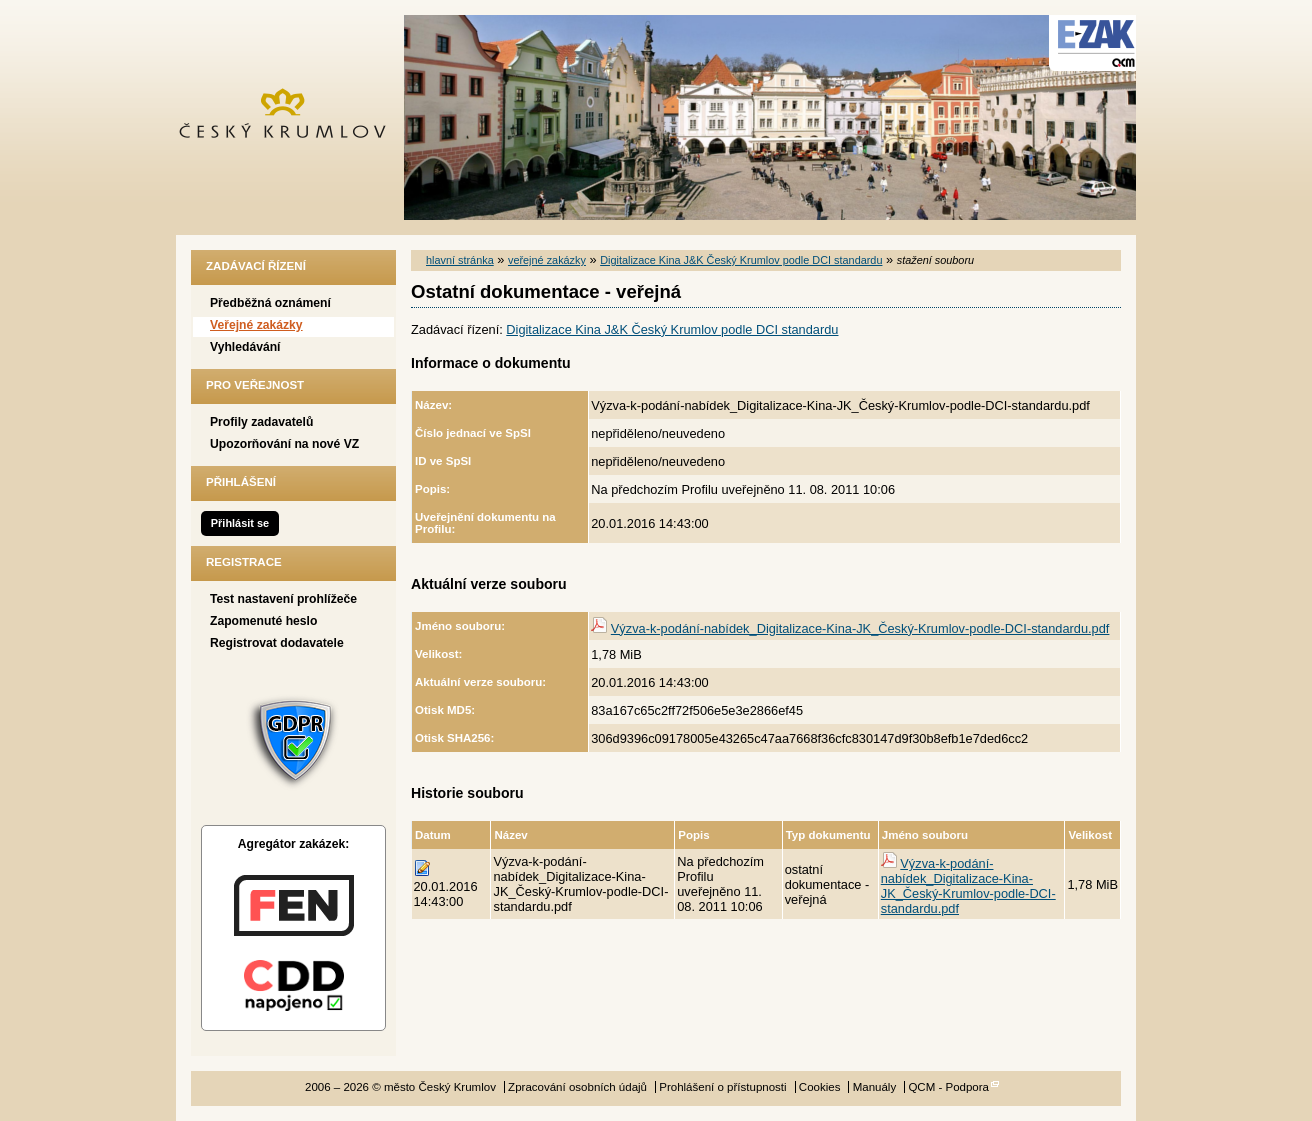  What do you see at coordinates (577, 1087) in the screenshot?
I see `Zpracování osobních údajů` at bounding box center [577, 1087].